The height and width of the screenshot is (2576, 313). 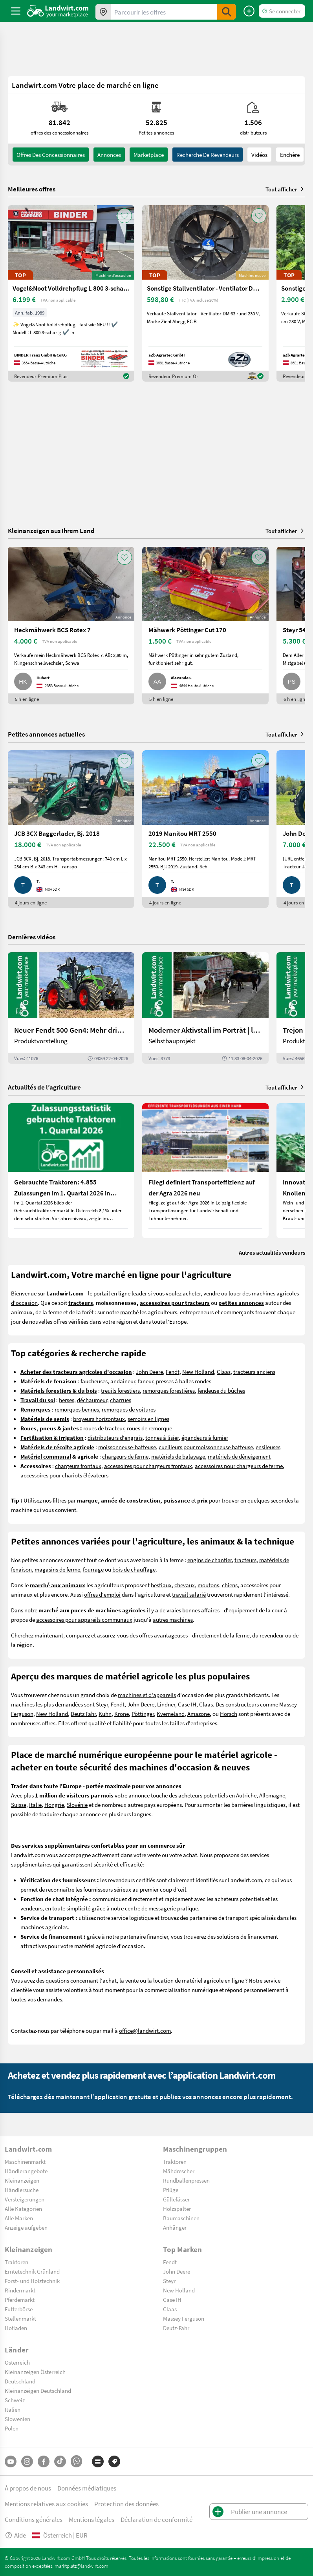 What do you see at coordinates (143, 1713) in the screenshot?
I see `Pöttinger` at bounding box center [143, 1713].